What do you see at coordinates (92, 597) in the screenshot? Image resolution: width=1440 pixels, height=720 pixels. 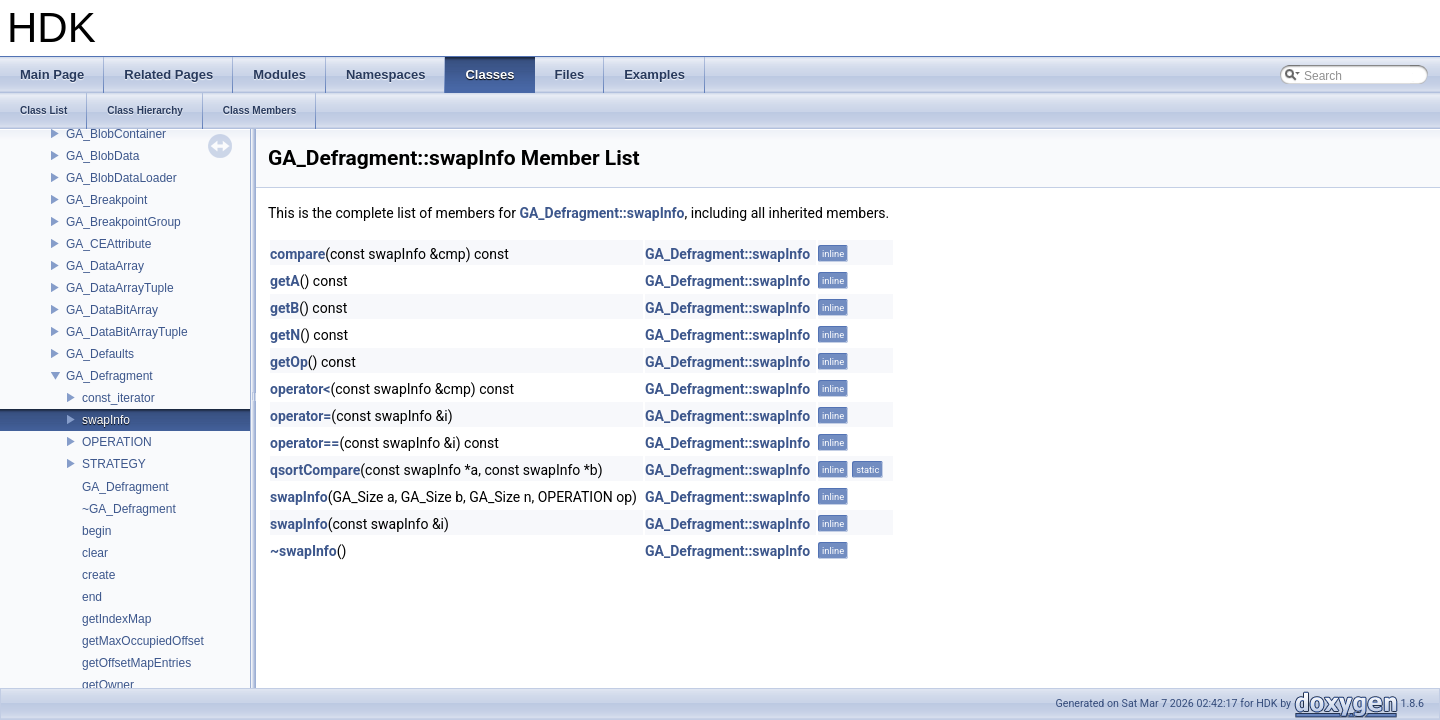 I see `end` at bounding box center [92, 597].